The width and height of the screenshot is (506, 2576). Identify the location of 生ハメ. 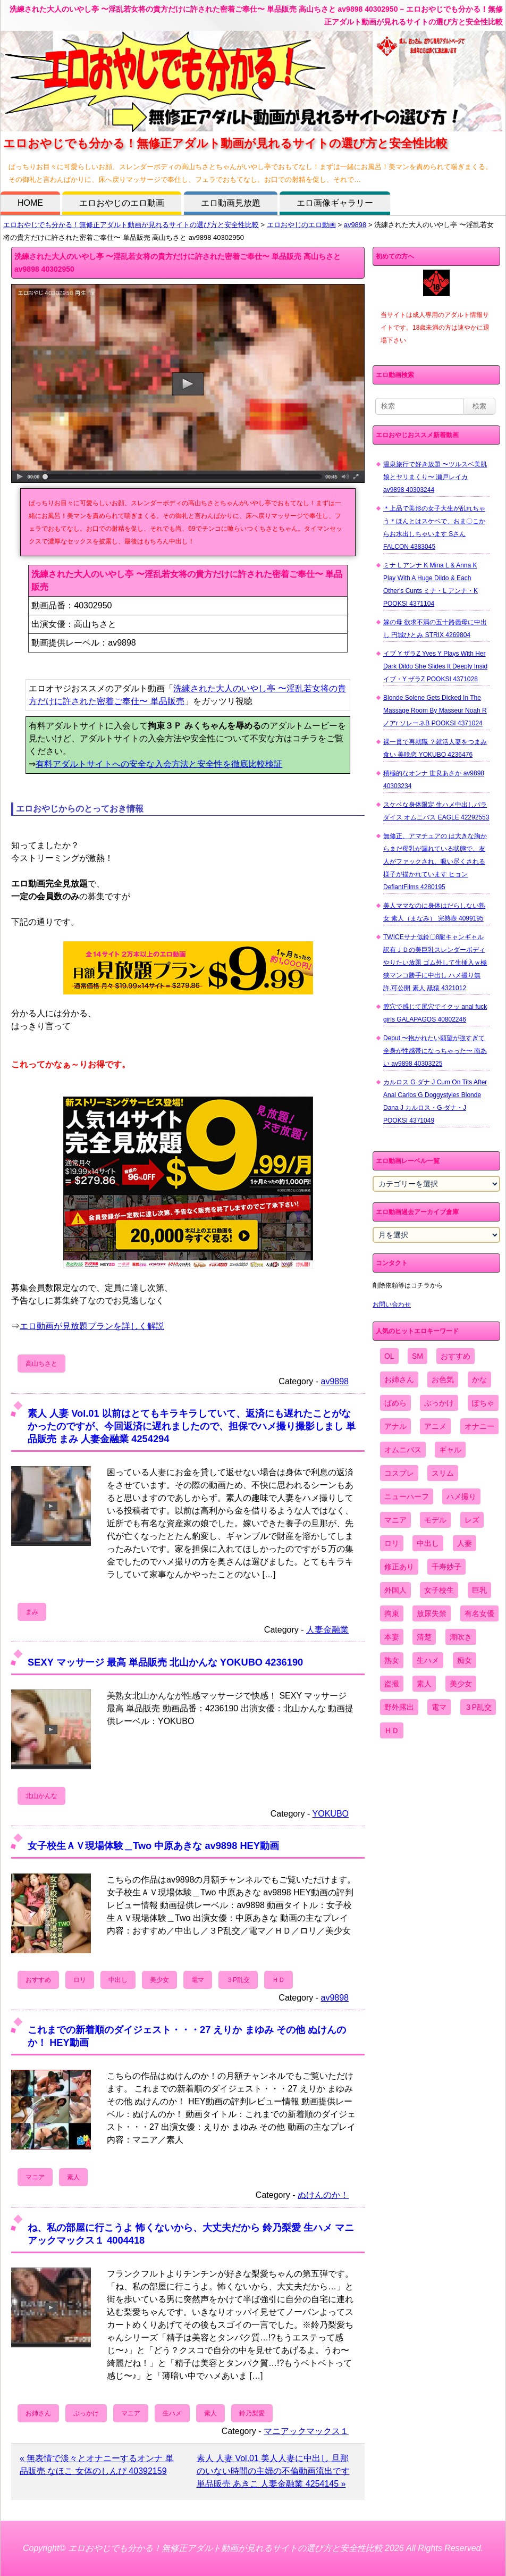
(172, 2413).